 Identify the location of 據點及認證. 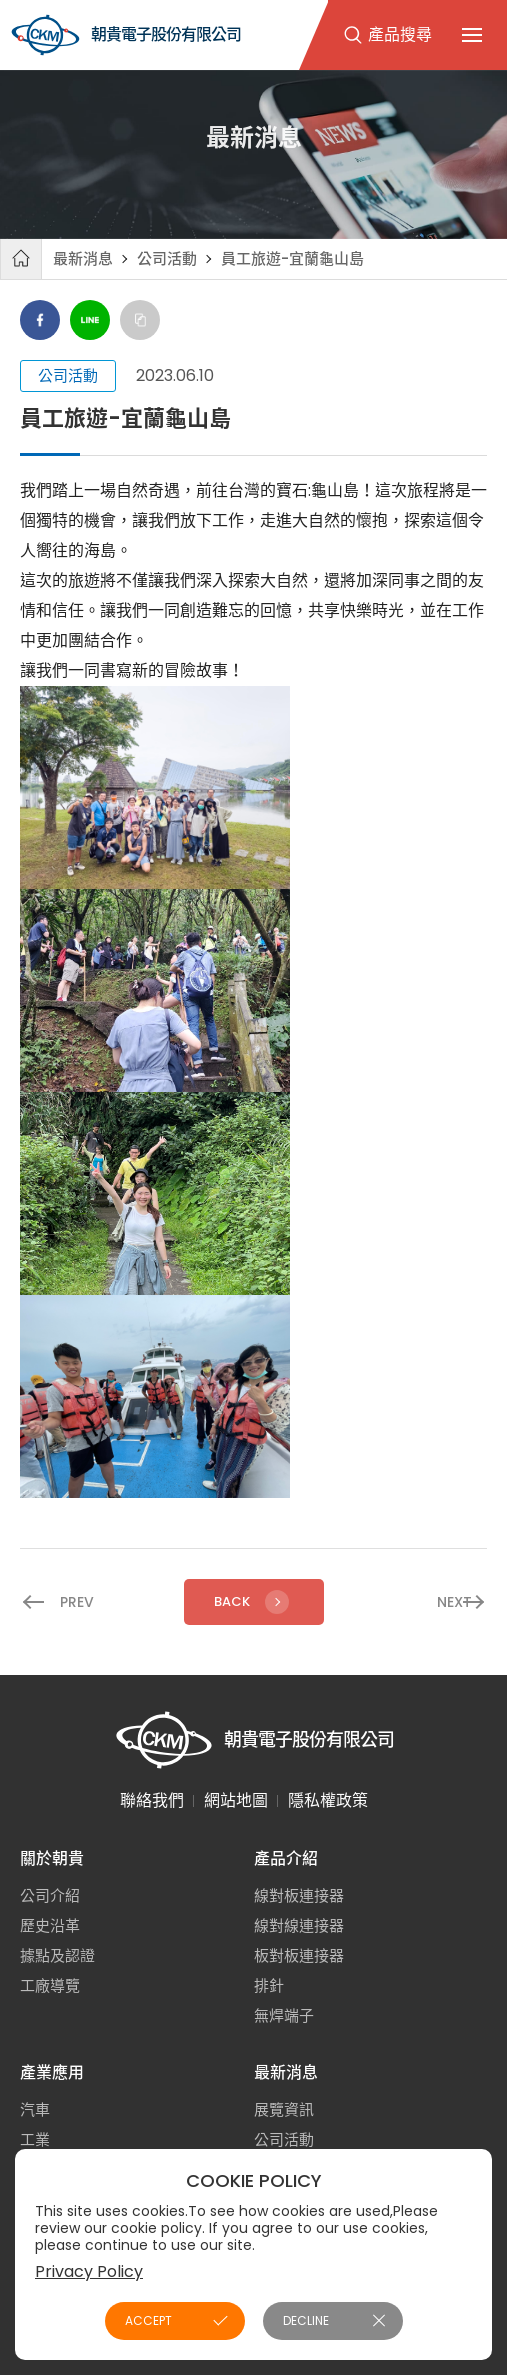
(57, 1955).